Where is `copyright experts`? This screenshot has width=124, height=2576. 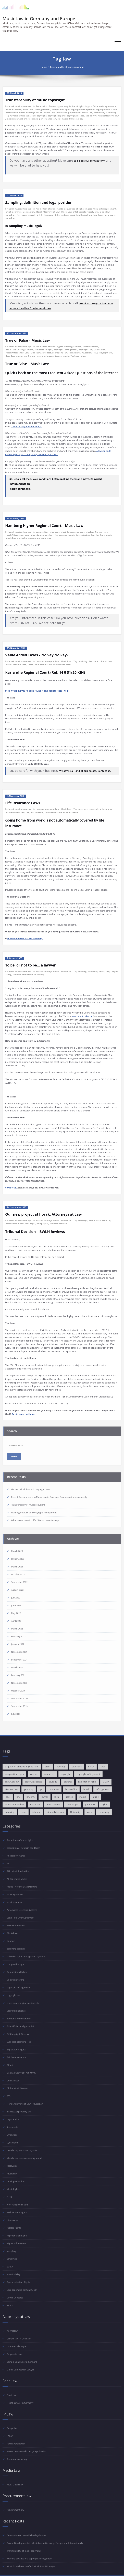
copyright experts is located at coordinates (57, 115).